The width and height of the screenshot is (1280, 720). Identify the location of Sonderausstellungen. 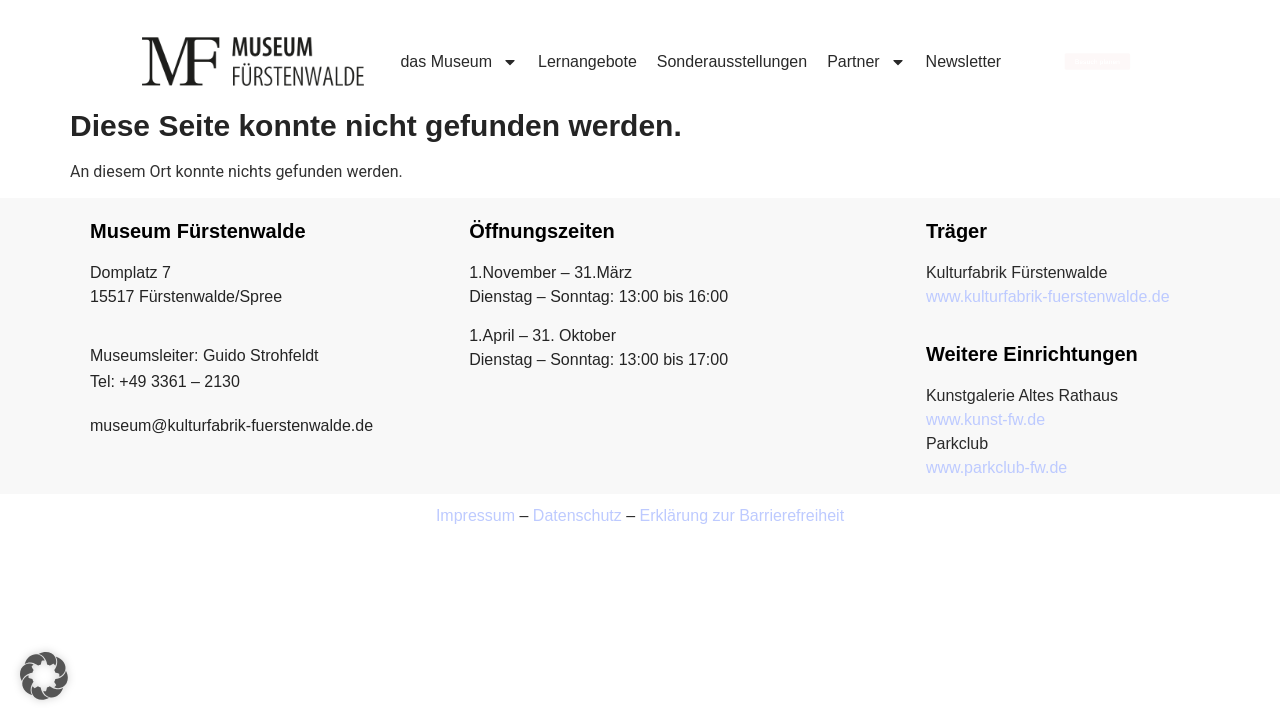
(732, 61).